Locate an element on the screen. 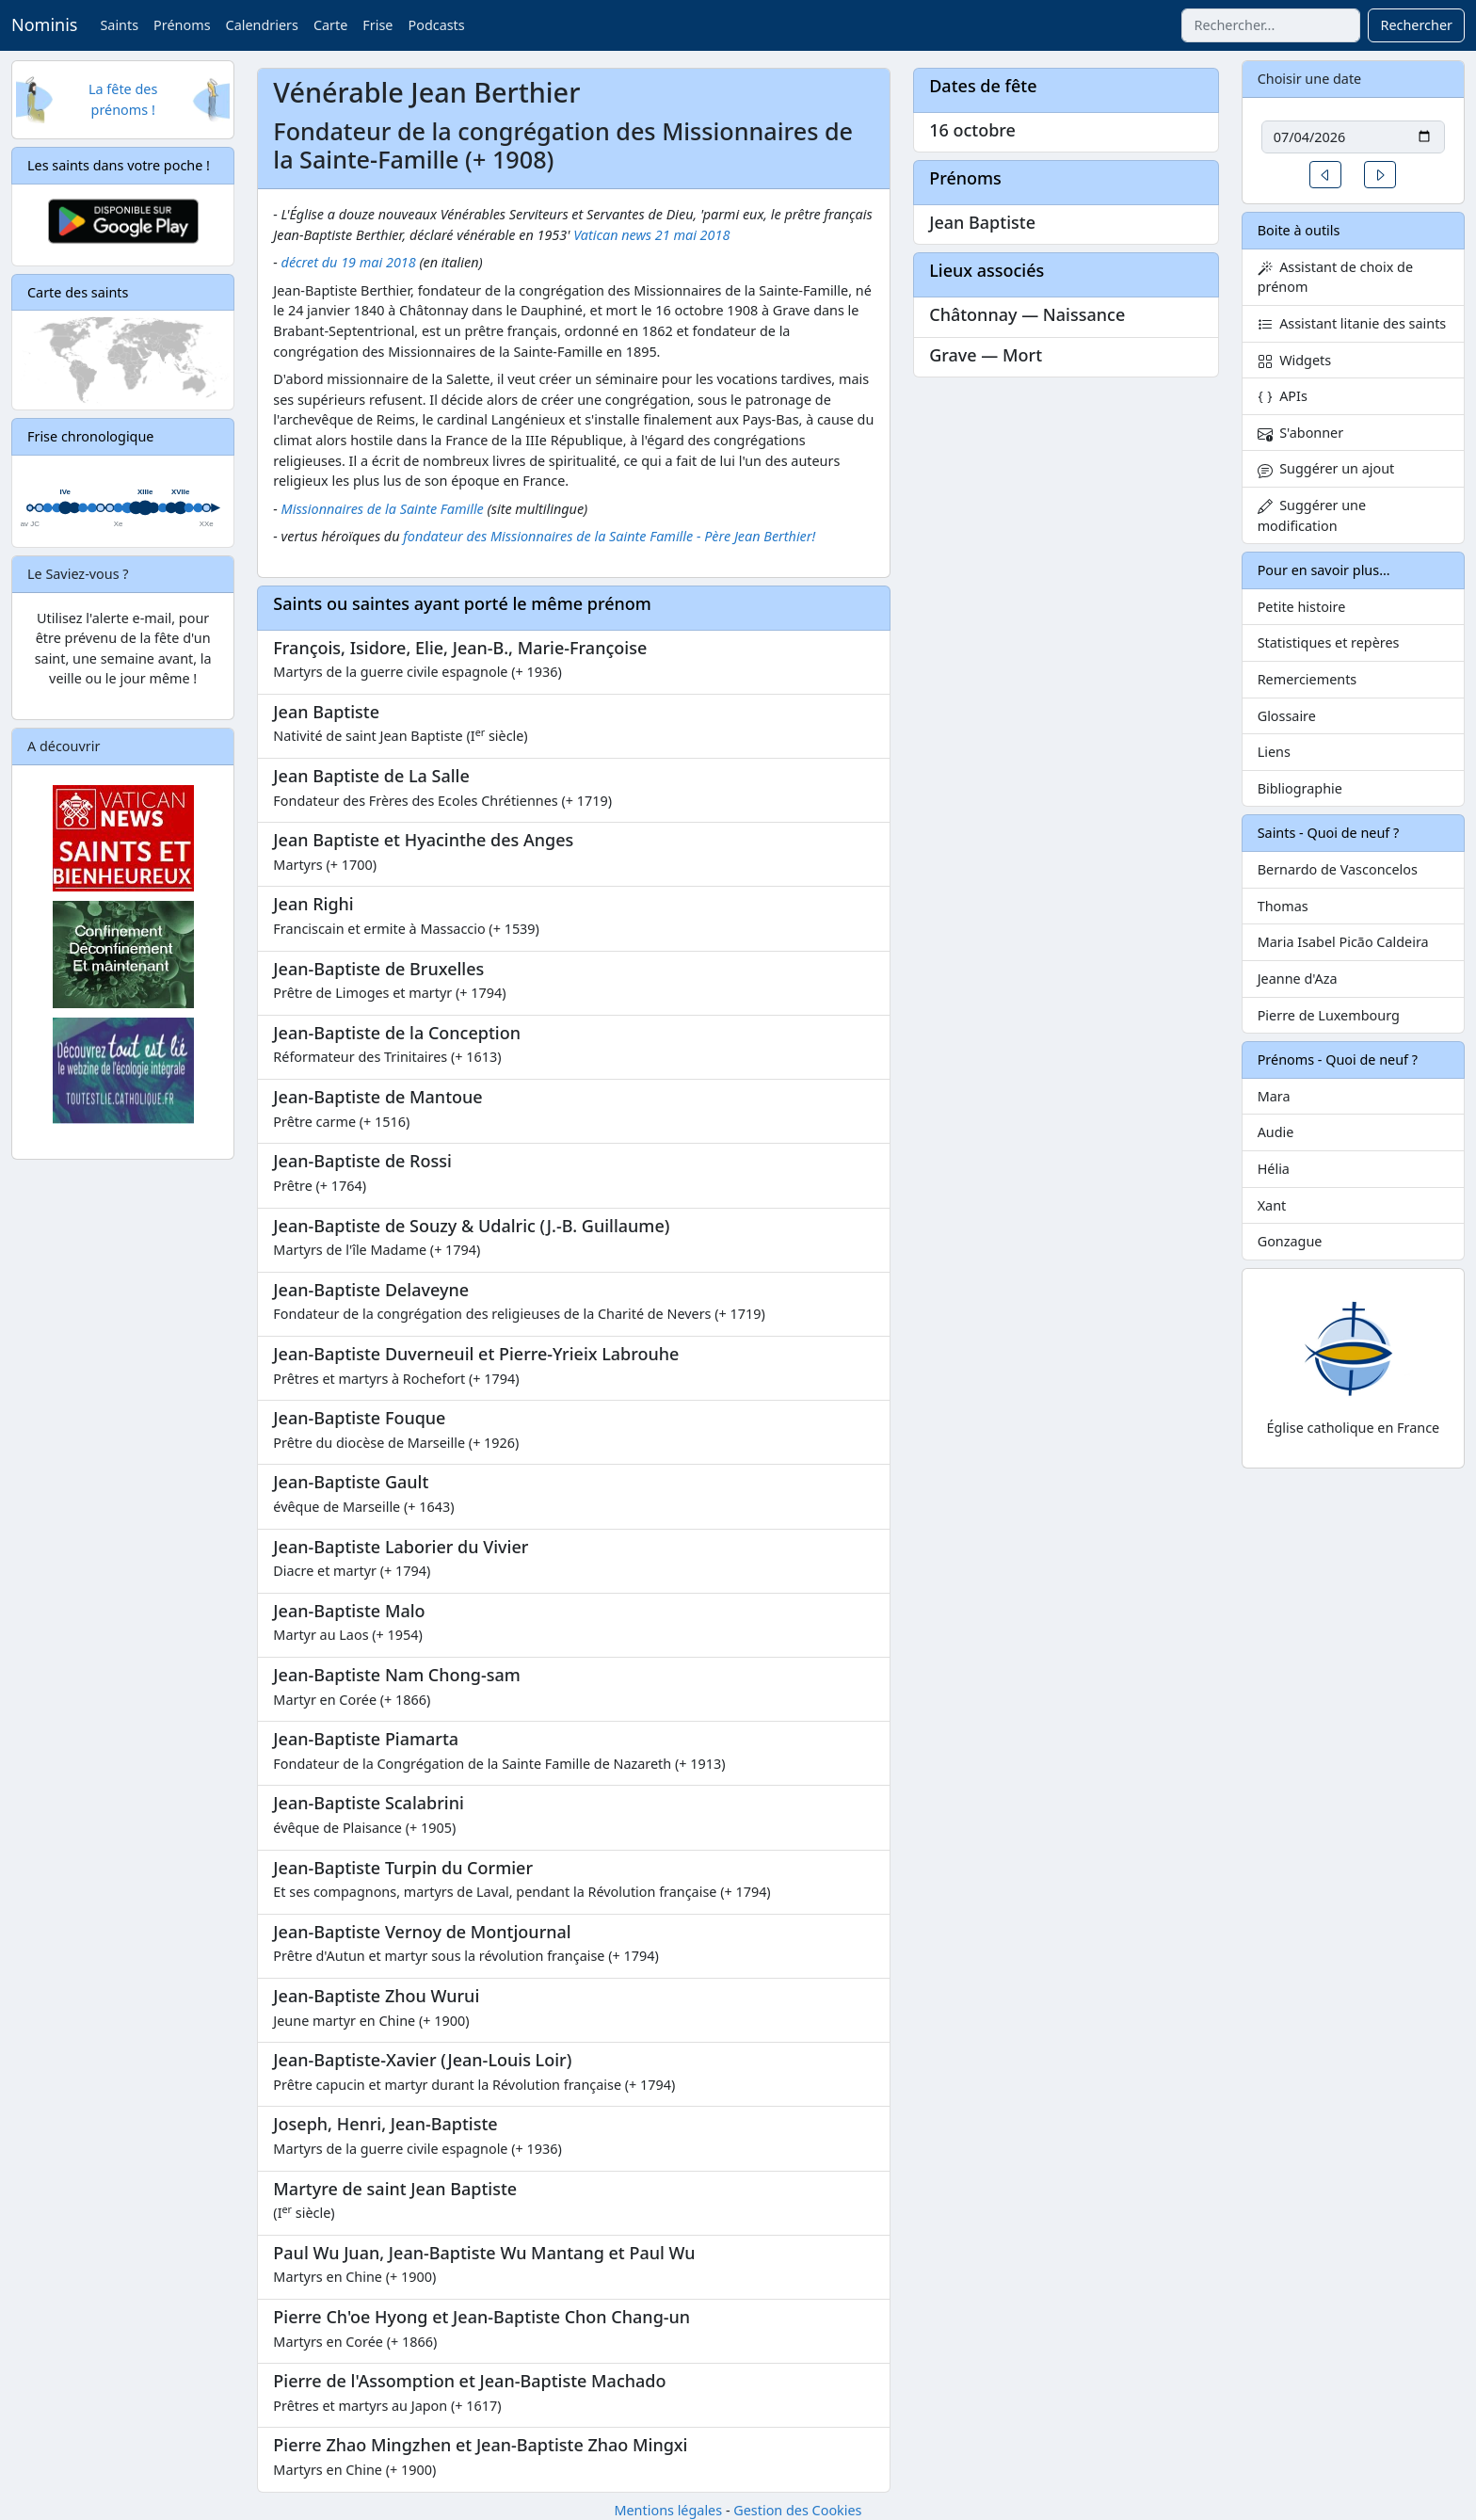  [combobox] is located at coordinates (1270, 25).